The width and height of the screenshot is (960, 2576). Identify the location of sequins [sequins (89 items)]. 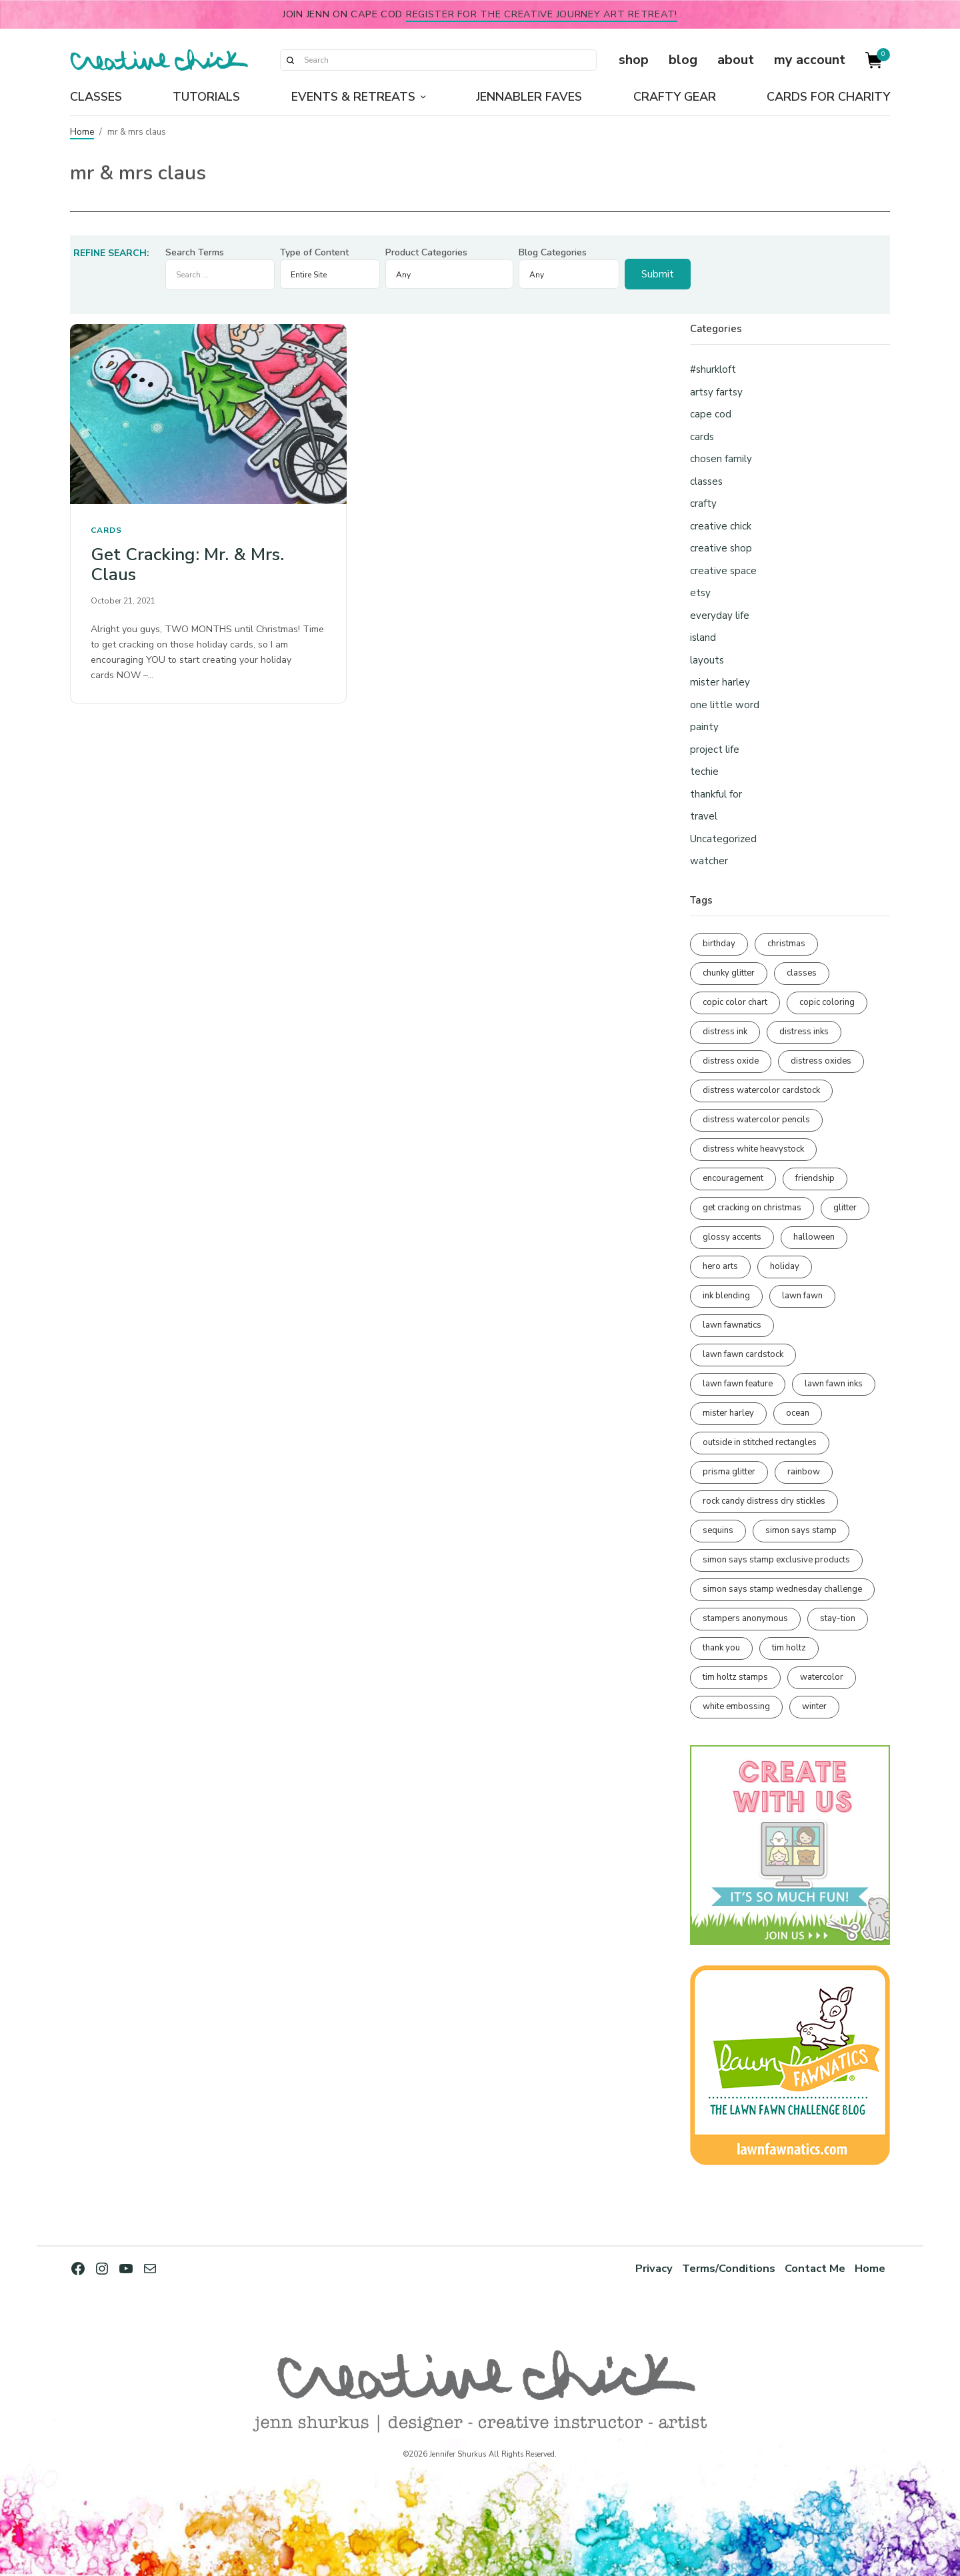
(718, 1530).